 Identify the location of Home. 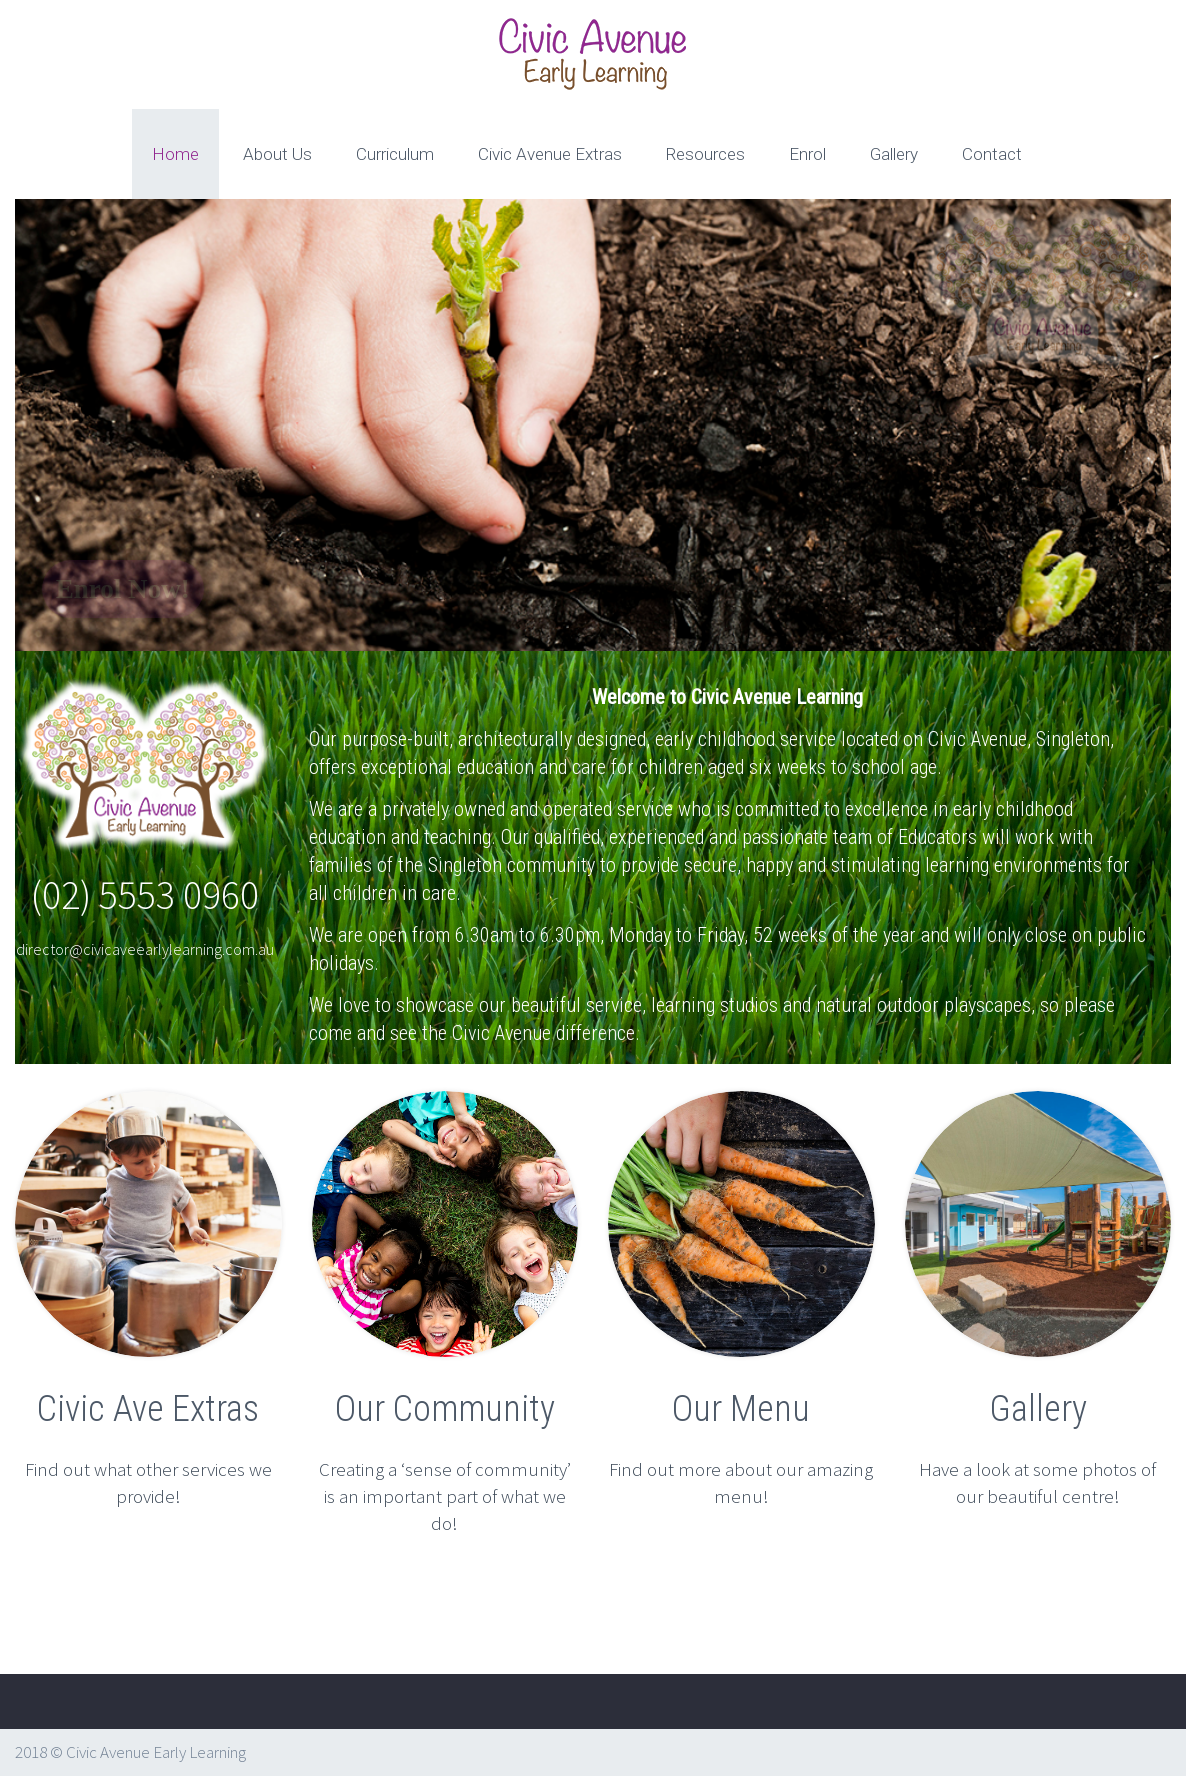
(175, 154).